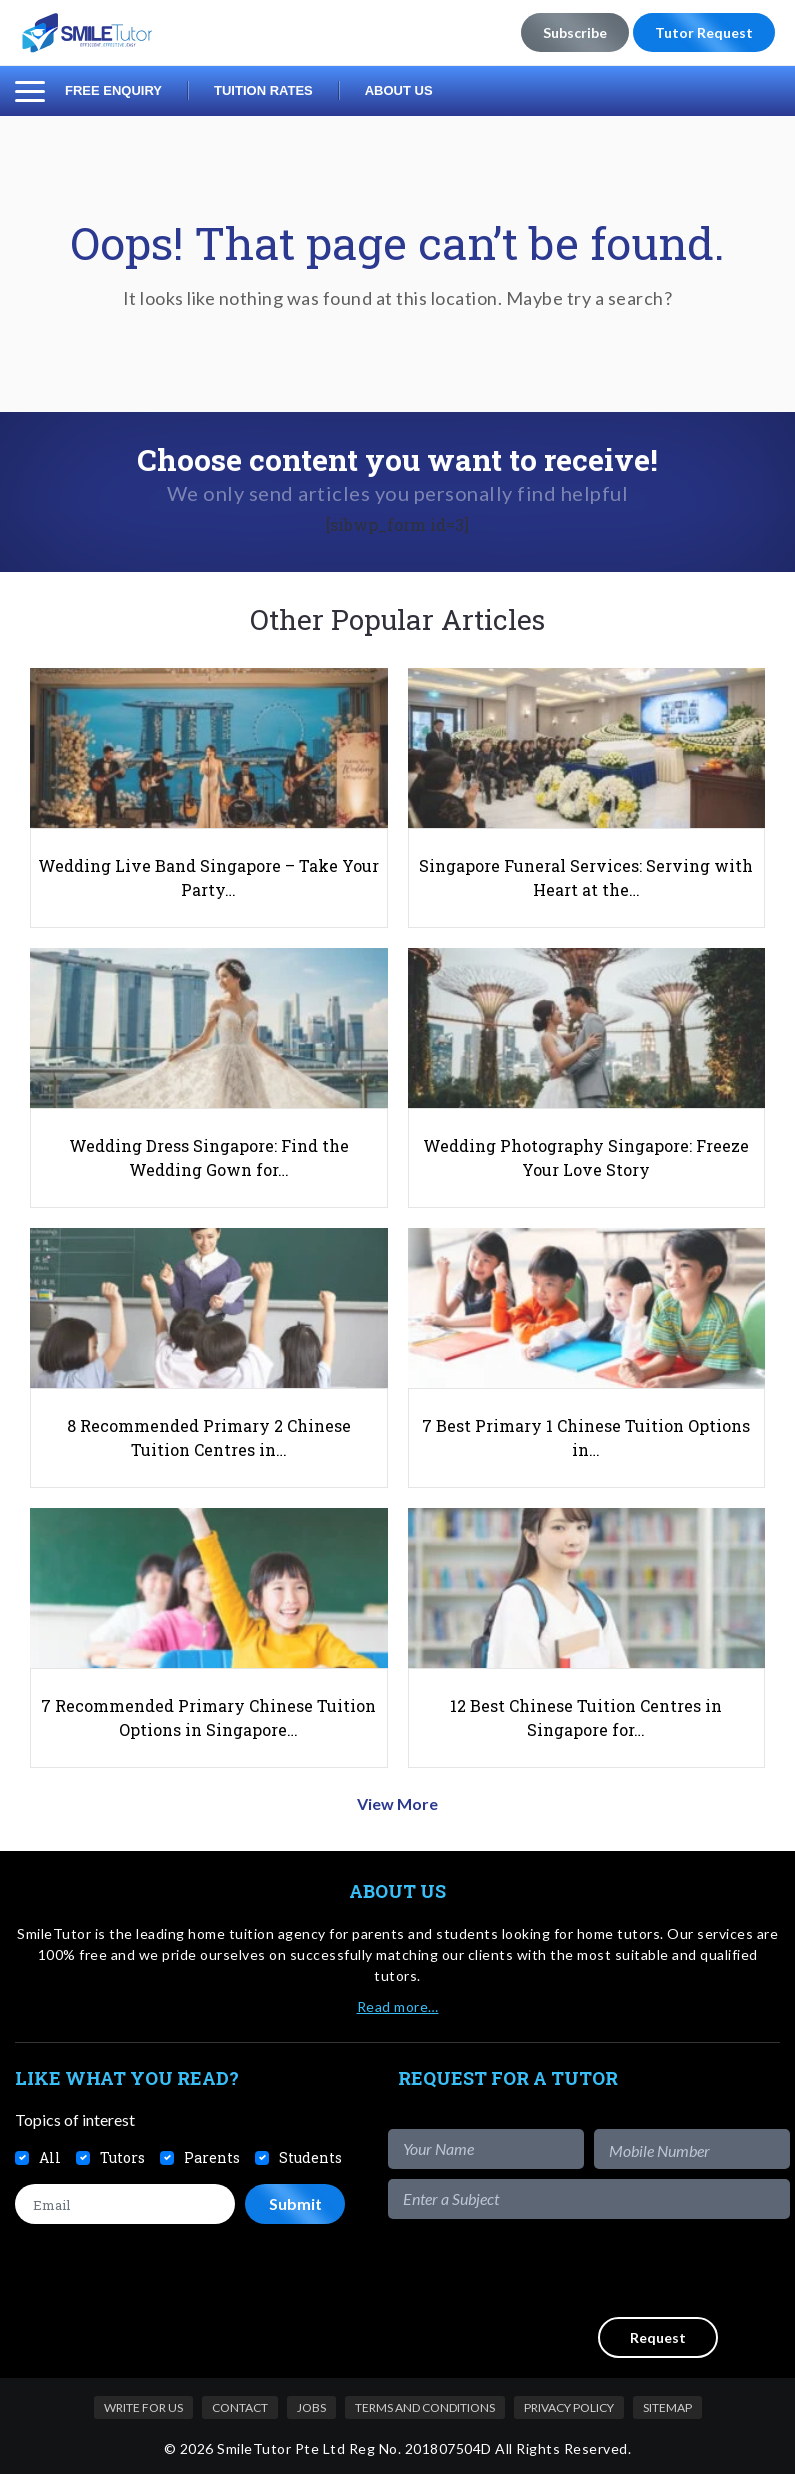 Image resolution: width=795 pixels, height=2474 pixels. Describe the element at coordinates (638, 2268) in the screenshot. I see `[presentation]` at that location.